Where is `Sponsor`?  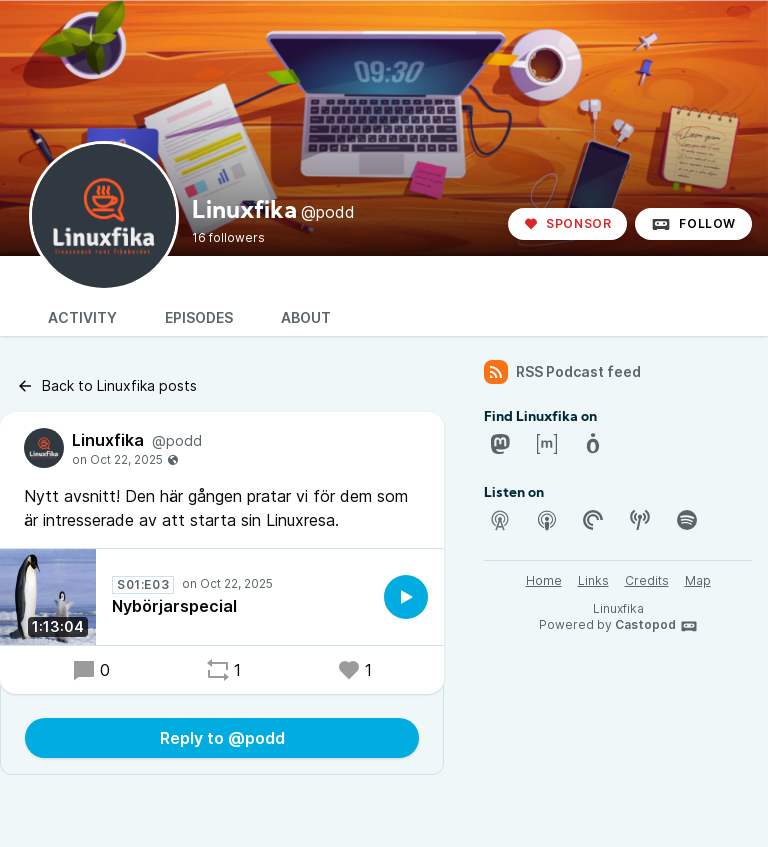 Sponsor is located at coordinates (567, 223).